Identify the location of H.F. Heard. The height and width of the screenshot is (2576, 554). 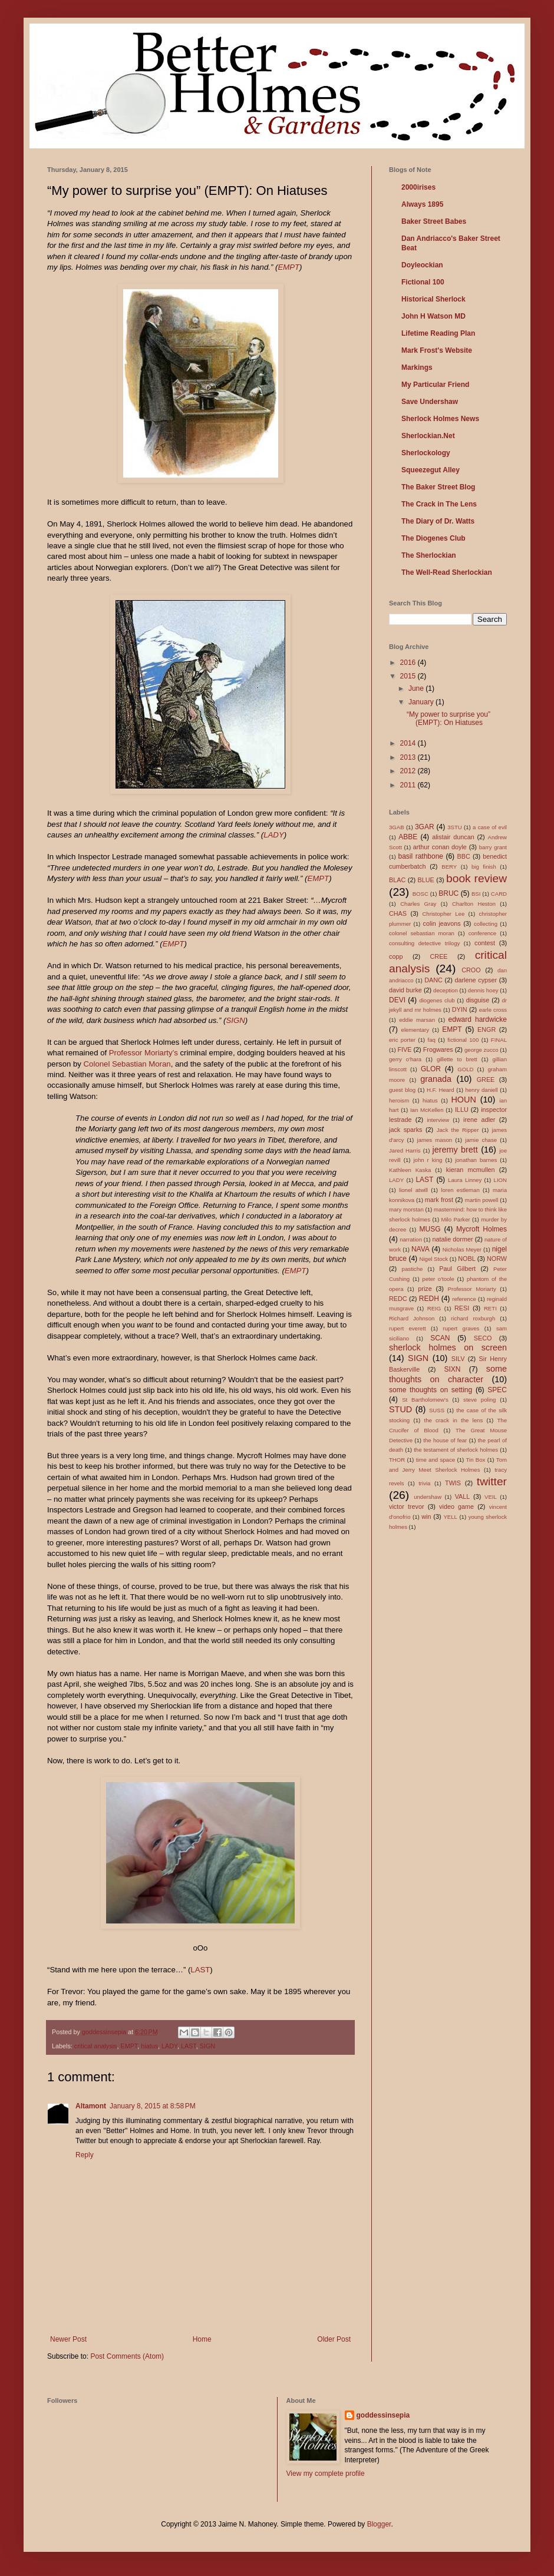
(440, 1090).